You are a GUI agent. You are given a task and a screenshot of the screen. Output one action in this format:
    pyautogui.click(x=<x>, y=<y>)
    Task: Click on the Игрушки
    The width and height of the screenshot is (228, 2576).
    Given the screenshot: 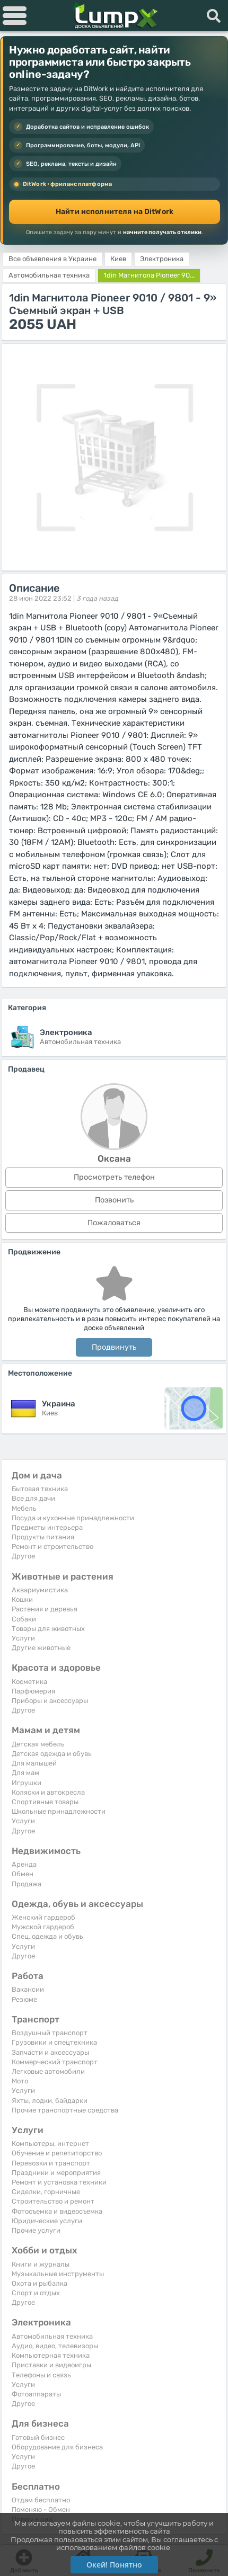 What is the action you would take?
    pyautogui.click(x=26, y=1783)
    